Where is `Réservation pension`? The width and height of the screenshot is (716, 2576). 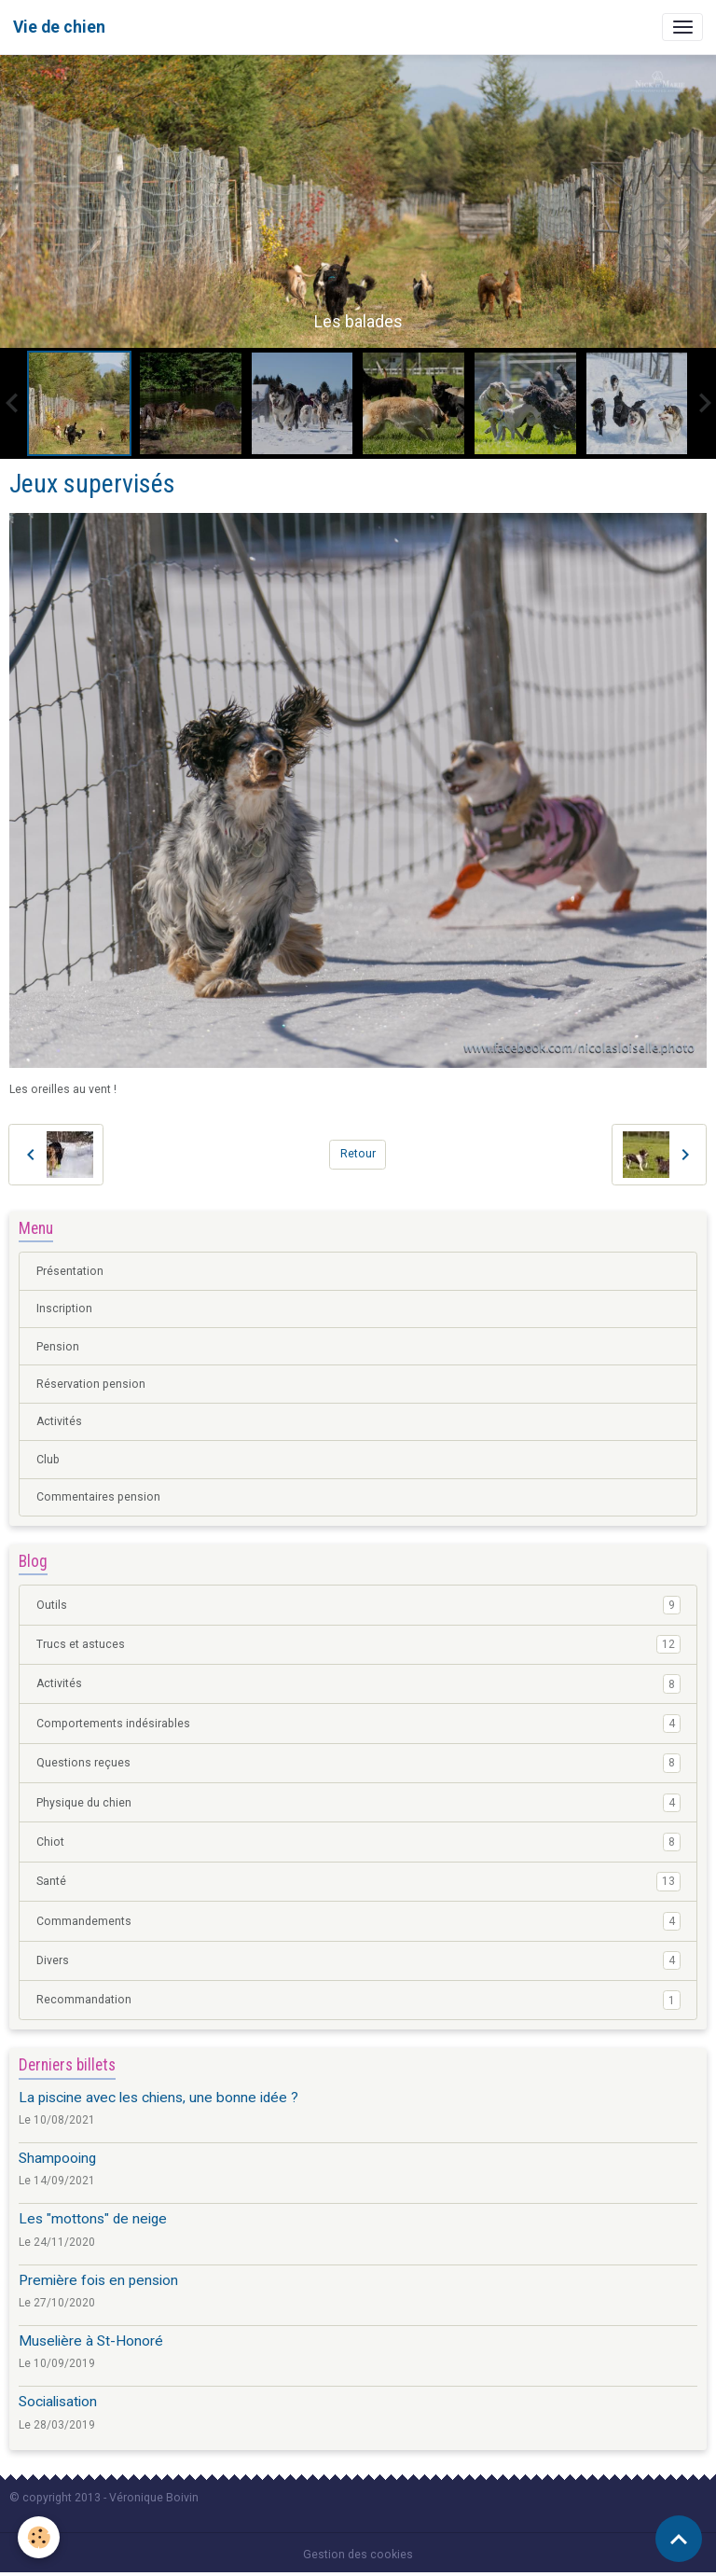
Réservation pension is located at coordinates (90, 1384).